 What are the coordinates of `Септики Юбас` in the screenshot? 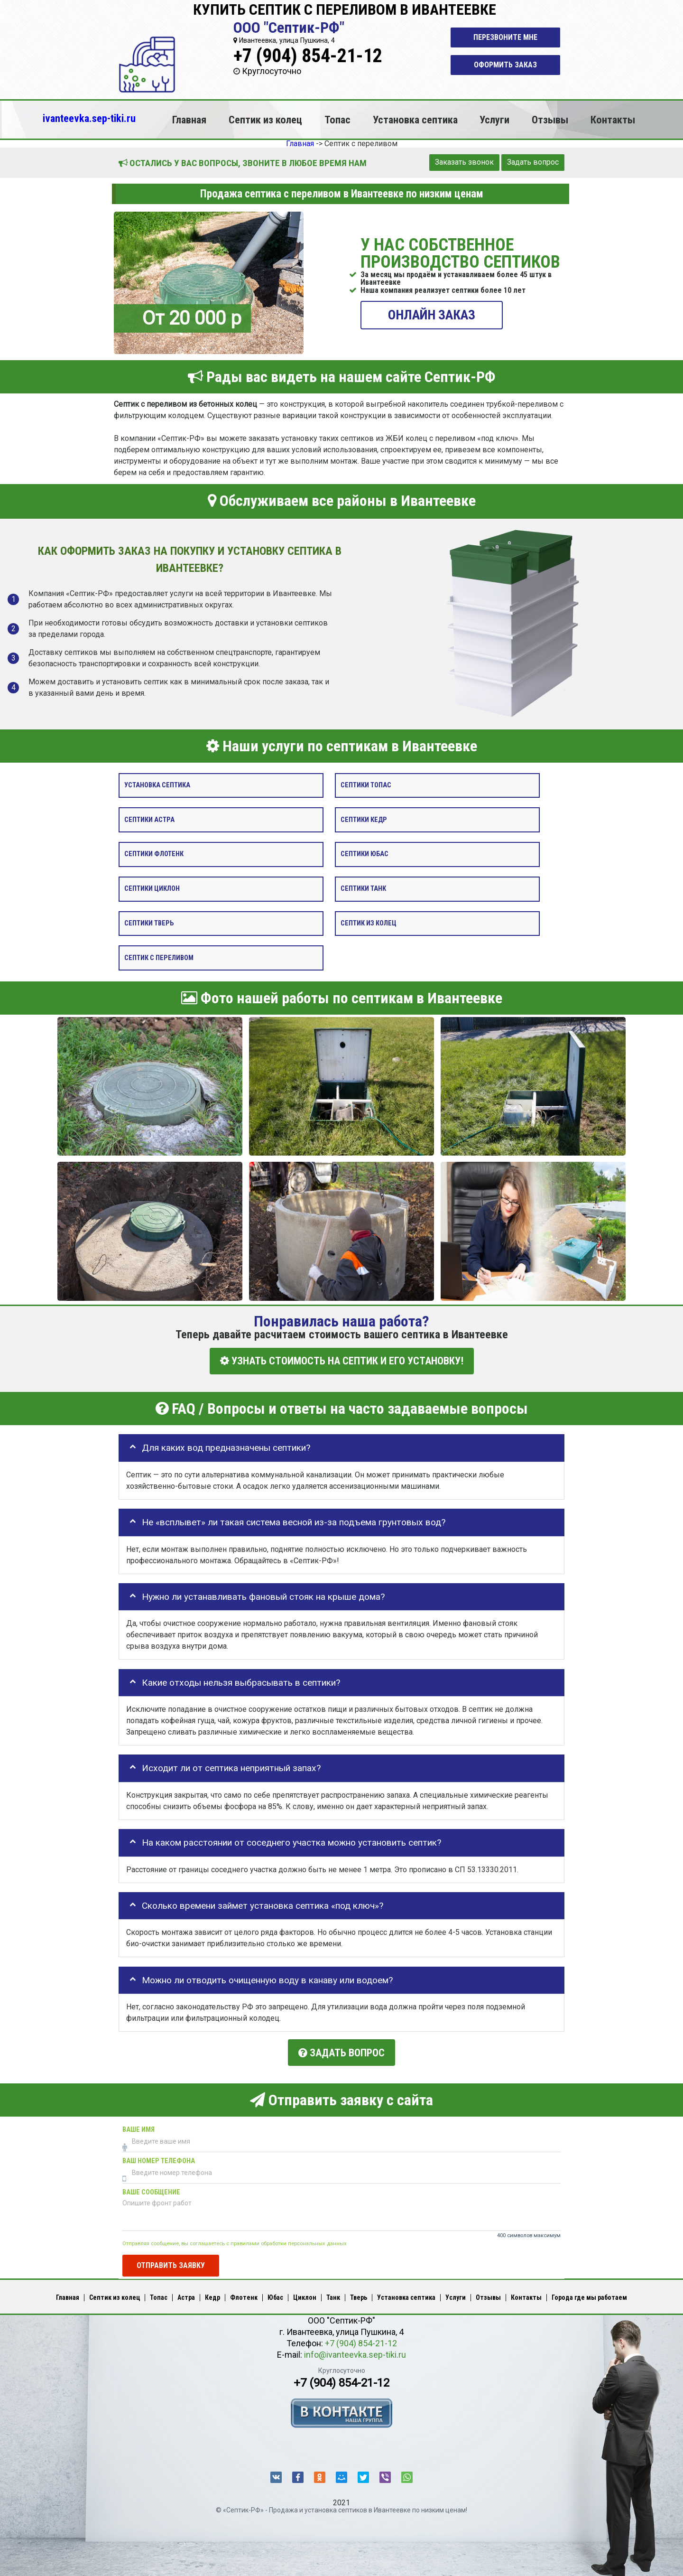 It's located at (364, 854).